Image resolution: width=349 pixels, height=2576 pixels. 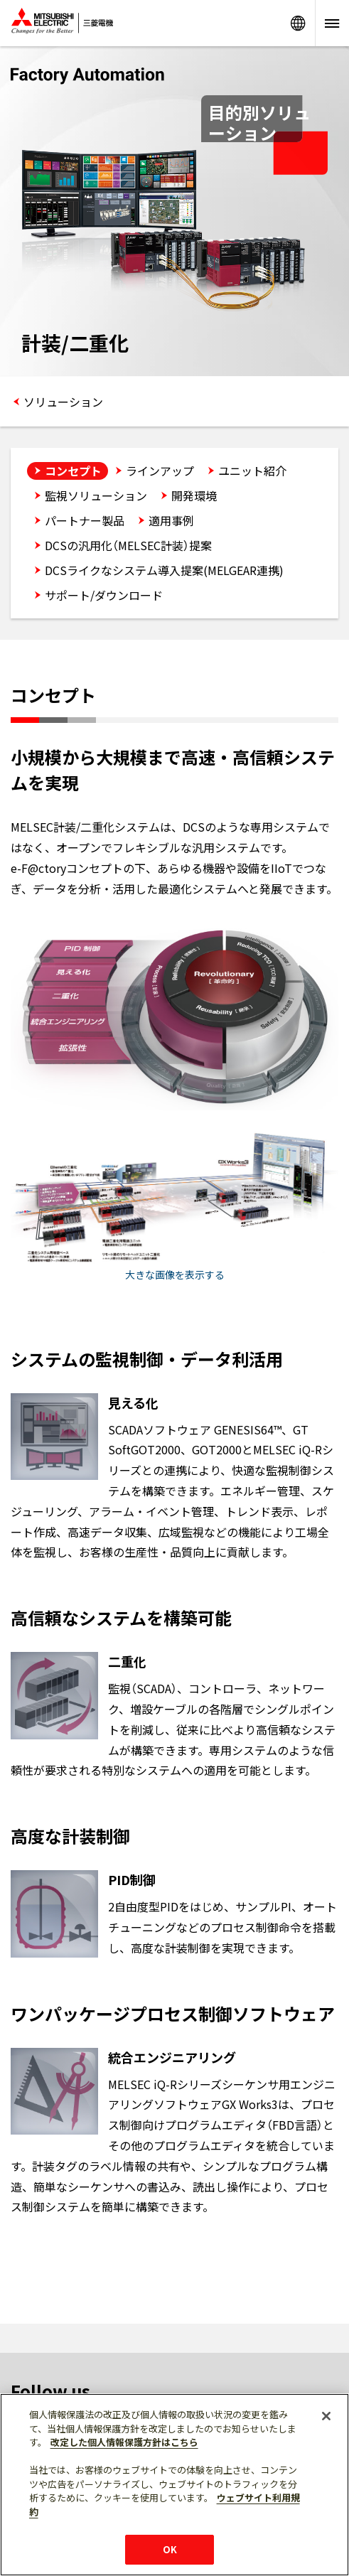 I want to click on OK, so click(x=170, y=2549).